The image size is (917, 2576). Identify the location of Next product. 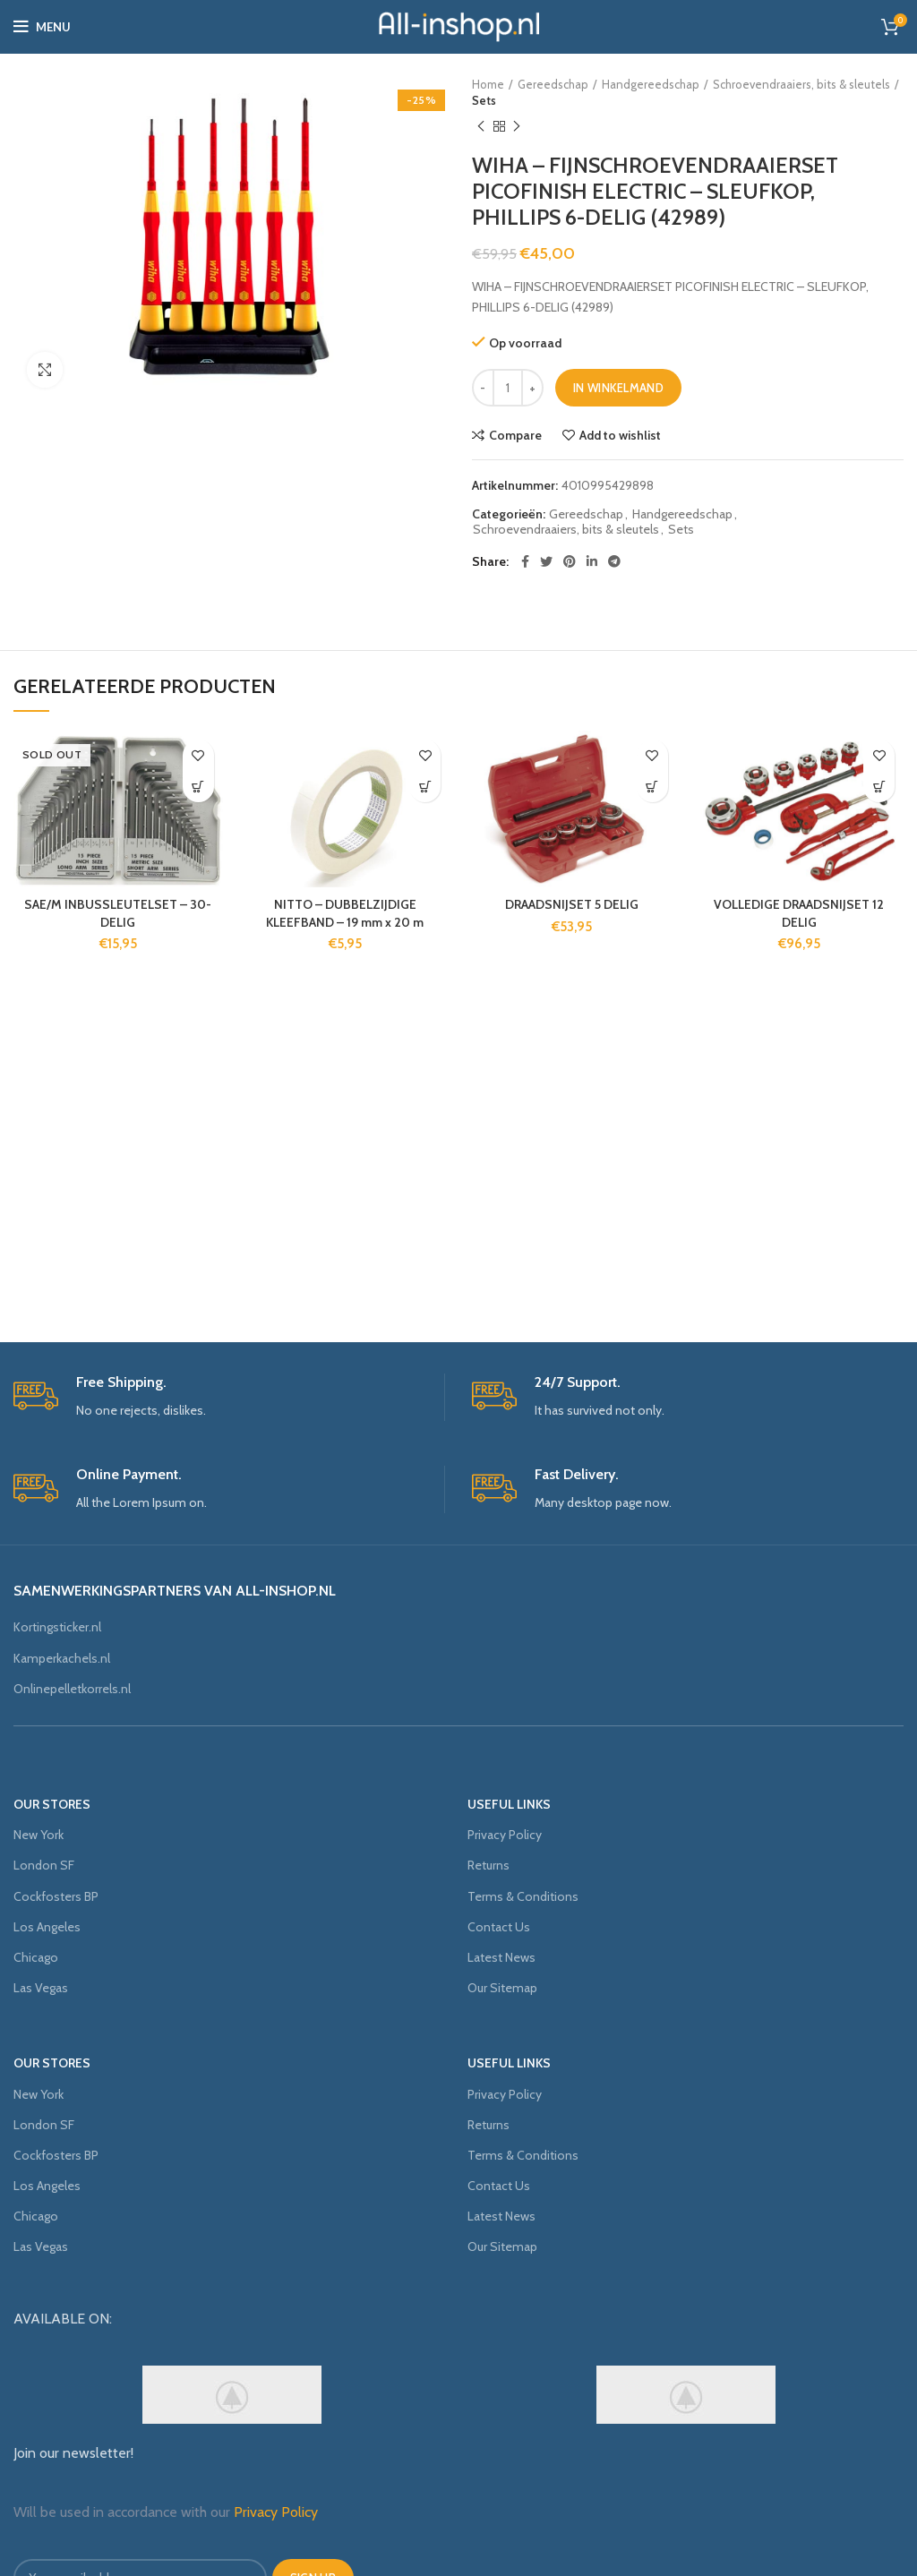
(516, 126).